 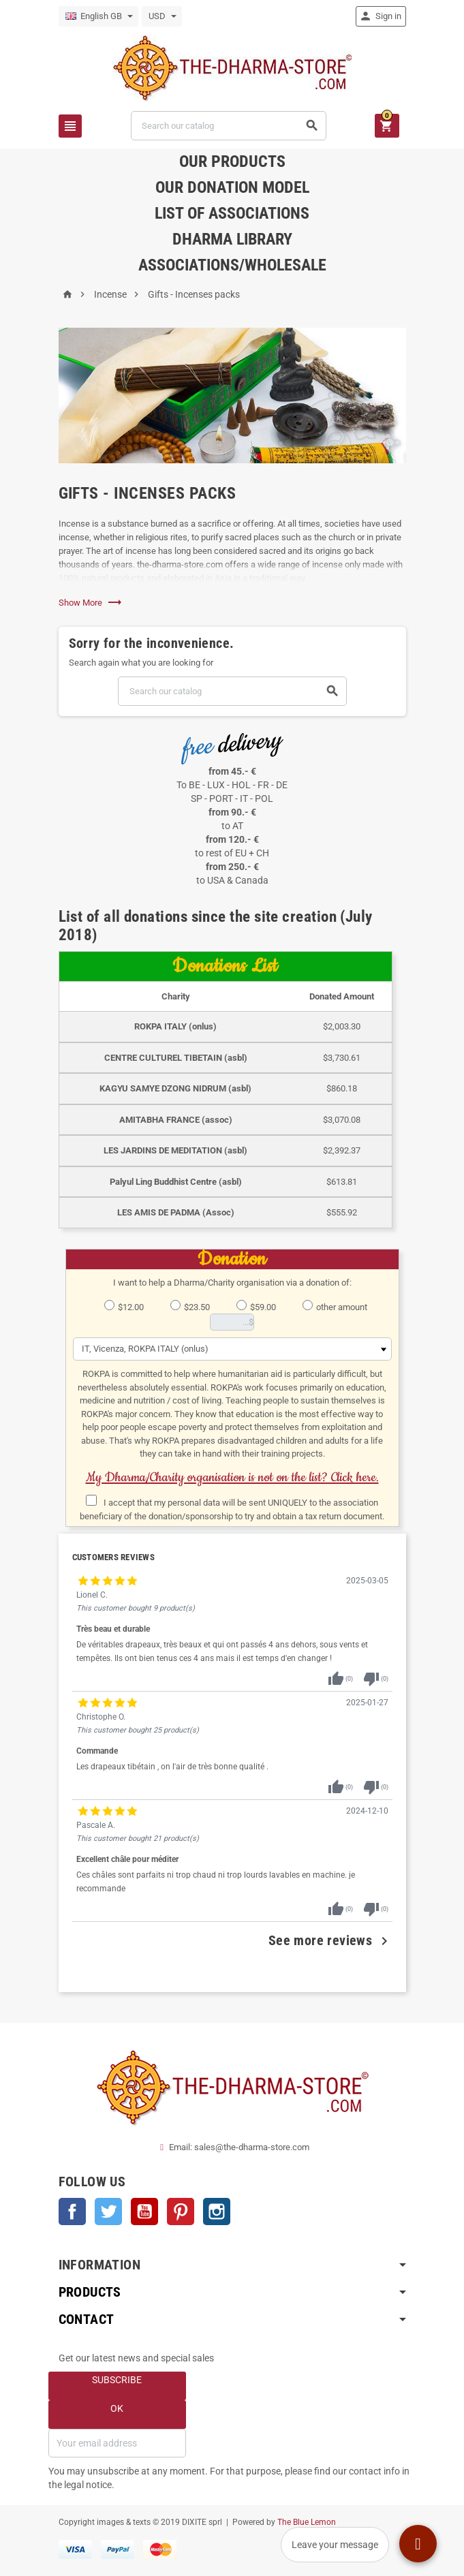 I want to click on Instagram, so click(x=216, y=2211).